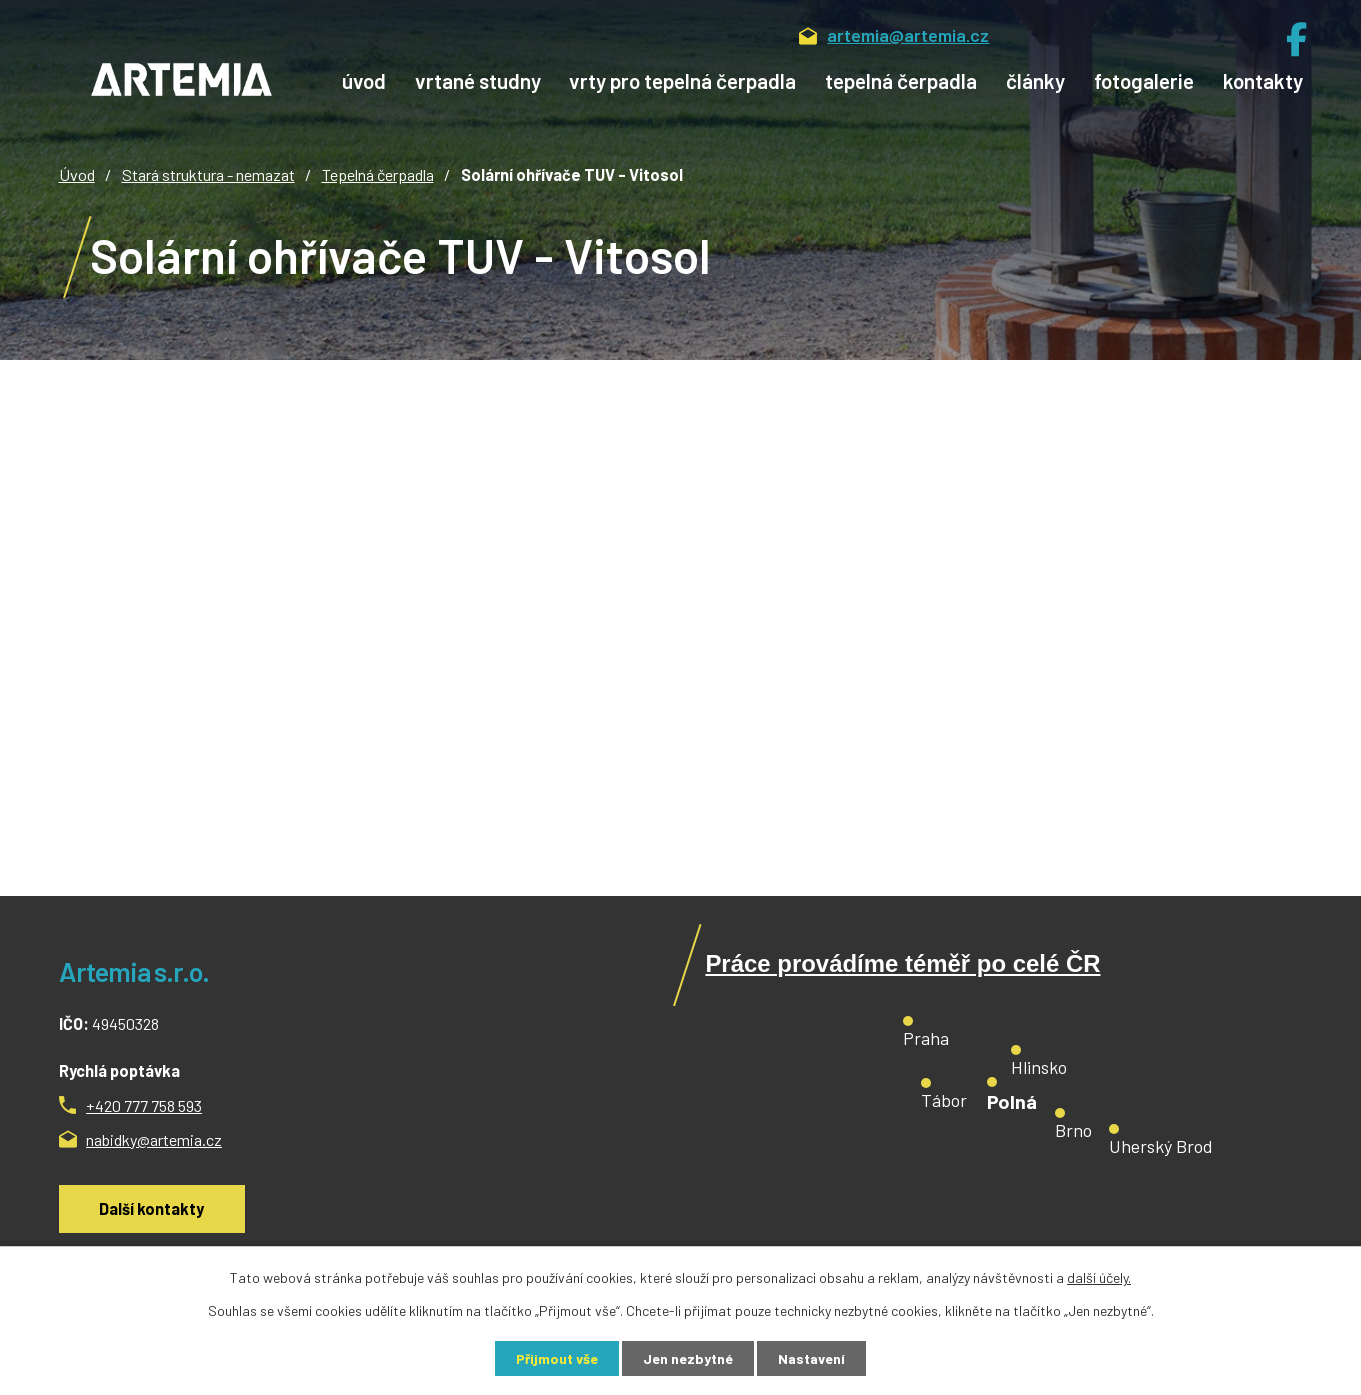 The height and width of the screenshot is (1395, 1361). Describe the element at coordinates (478, 80) in the screenshot. I see `Vrtané studny` at that location.